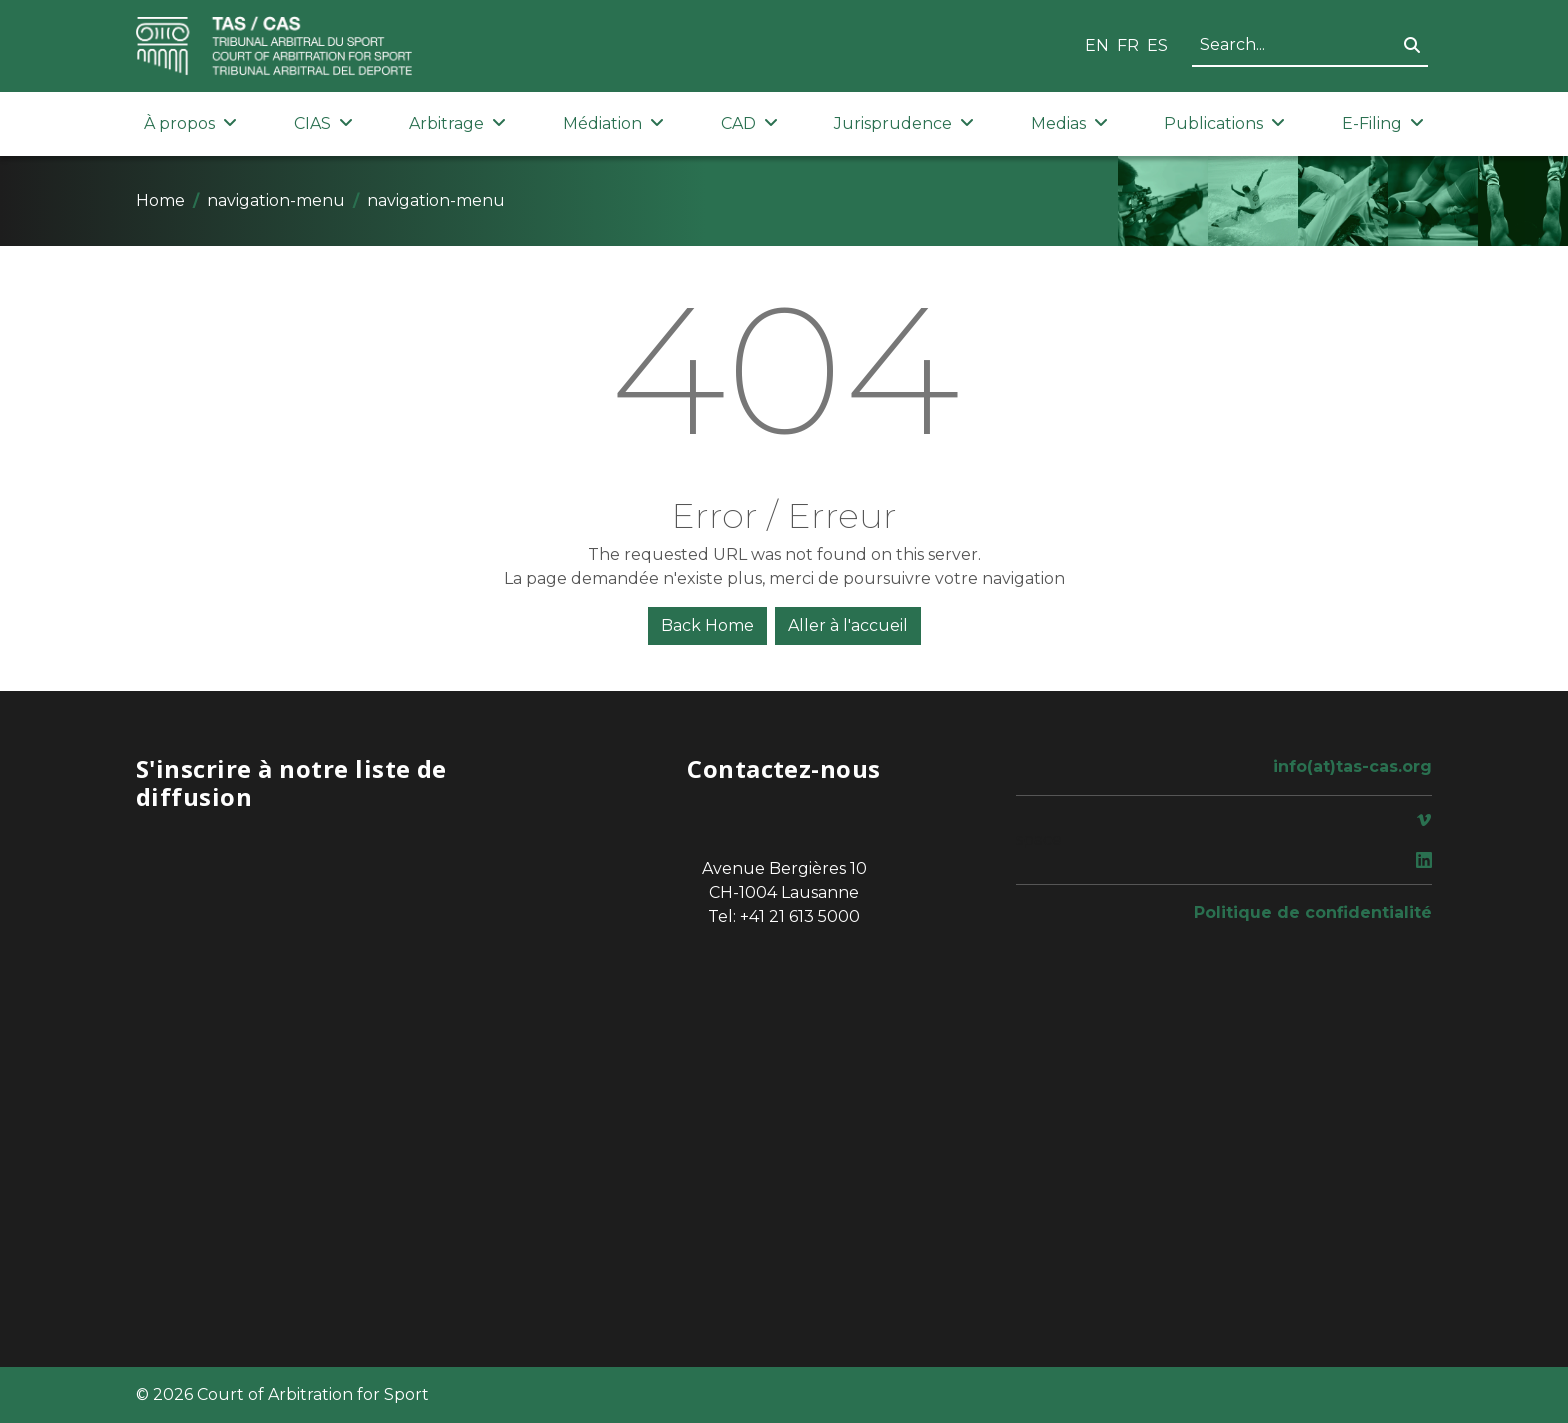 The height and width of the screenshot is (1423, 1568). What do you see at coordinates (848, 625) in the screenshot?
I see `Aller à l'accueil [button]` at bounding box center [848, 625].